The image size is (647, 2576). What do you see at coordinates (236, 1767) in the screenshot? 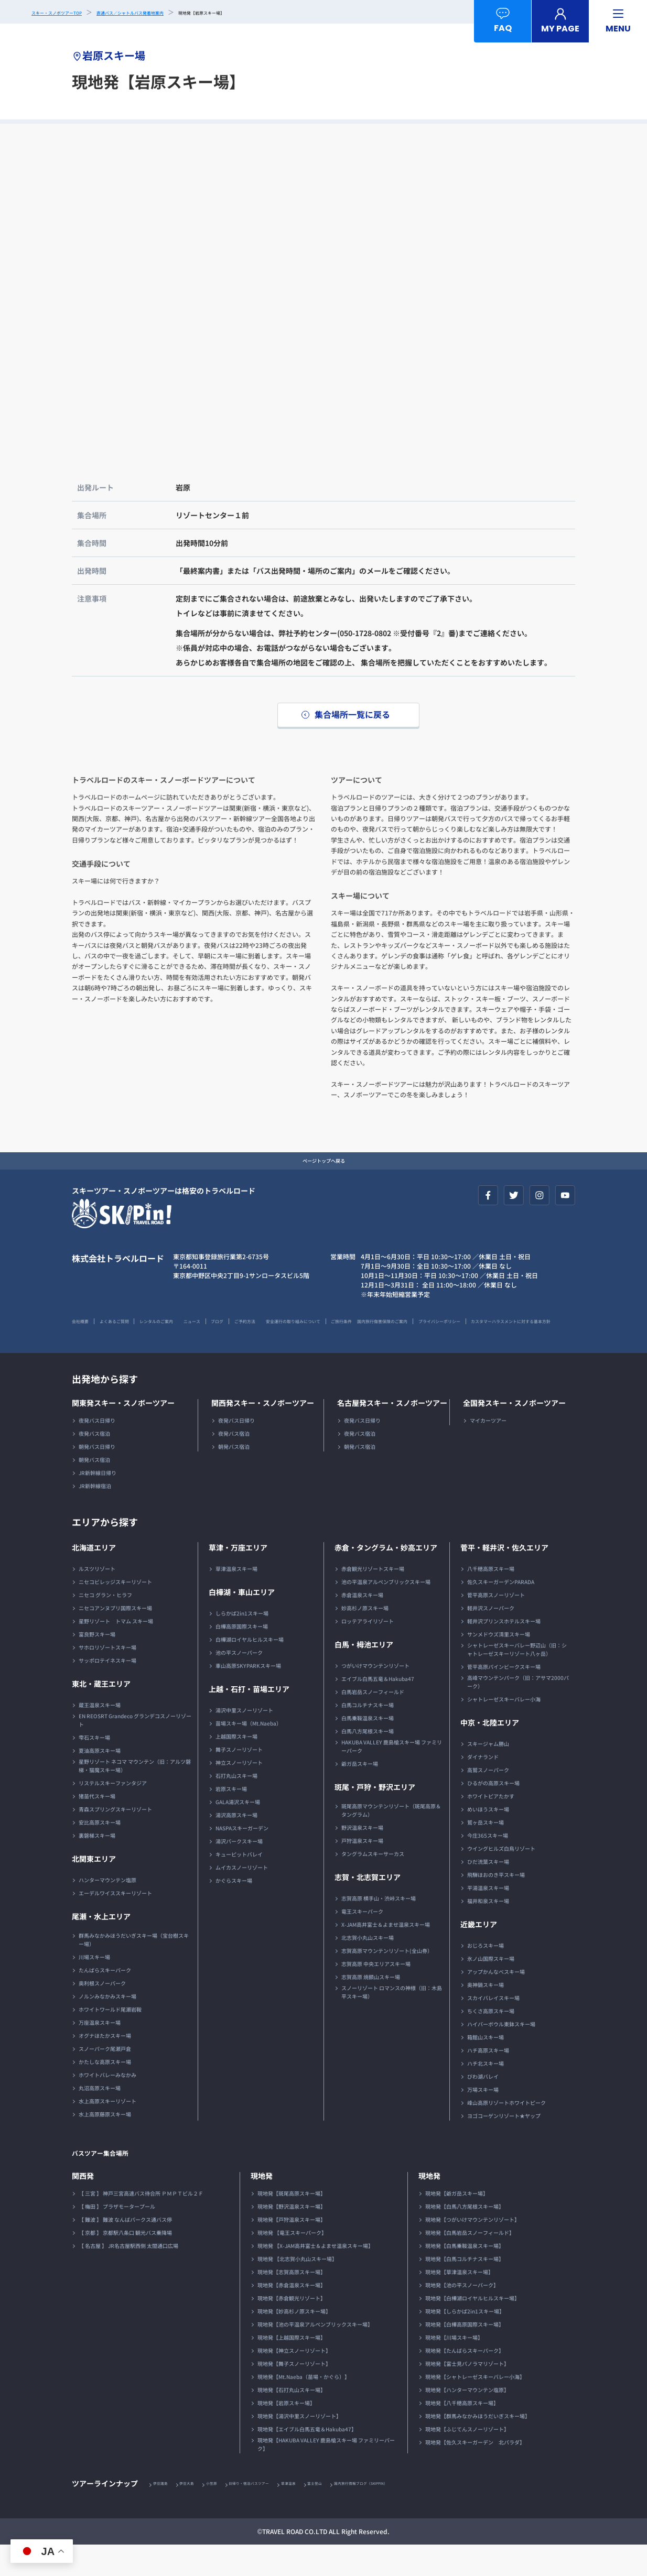
I see `上越国際スキー場` at bounding box center [236, 1767].